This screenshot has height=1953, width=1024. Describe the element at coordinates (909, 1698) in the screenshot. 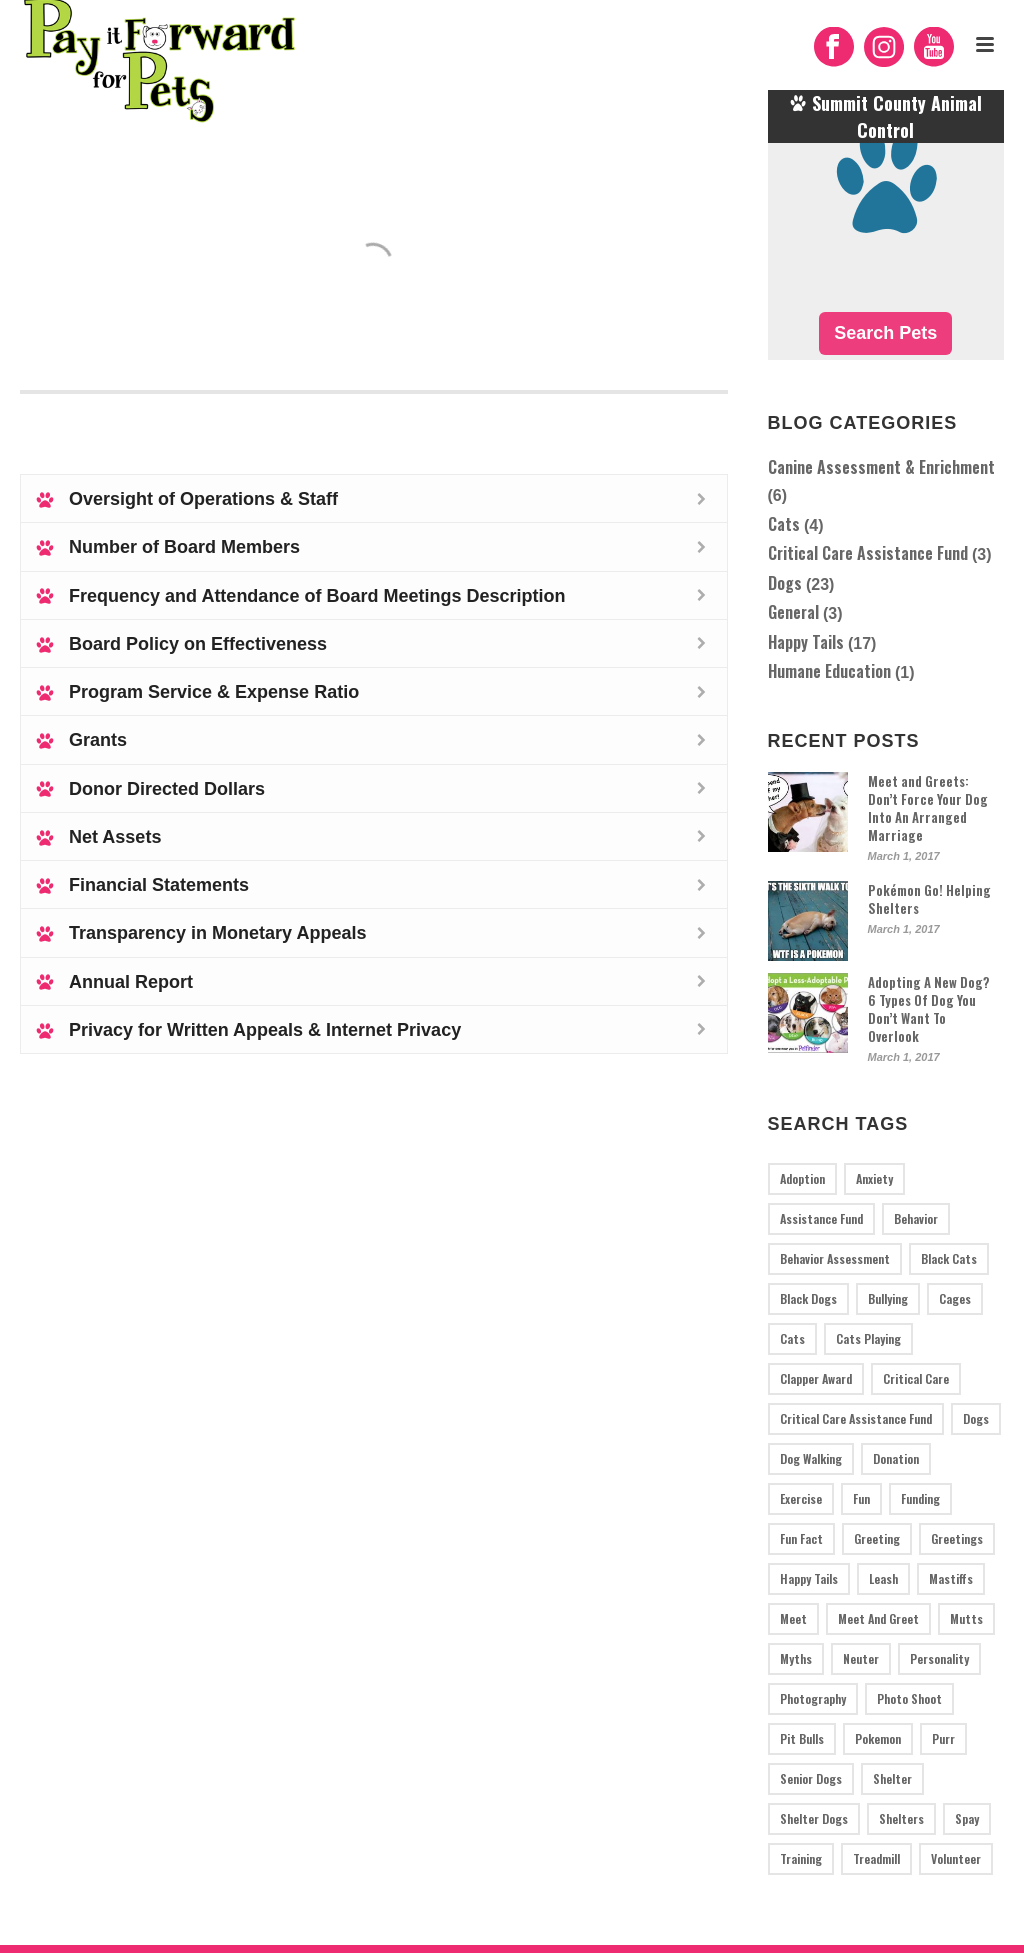

I see `photo shoot [photo shoot (1 item)]` at that location.